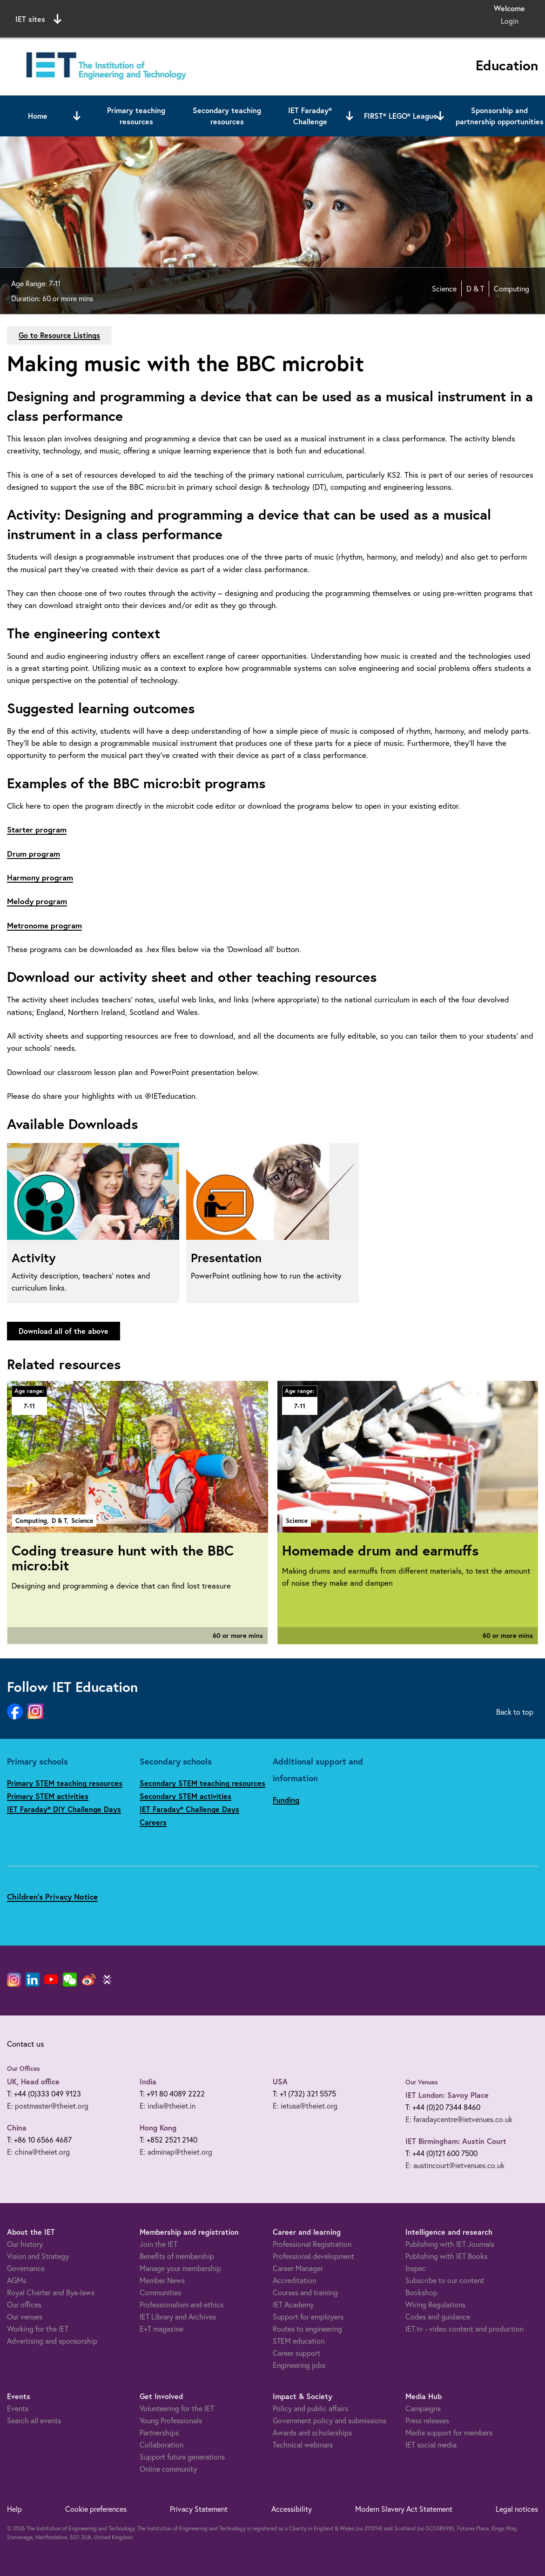 The width and height of the screenshot is (545, 2576). What do you see at coordinates (368, 17) in the screenshot?
I see `Search` at bounding box center [368, 17].